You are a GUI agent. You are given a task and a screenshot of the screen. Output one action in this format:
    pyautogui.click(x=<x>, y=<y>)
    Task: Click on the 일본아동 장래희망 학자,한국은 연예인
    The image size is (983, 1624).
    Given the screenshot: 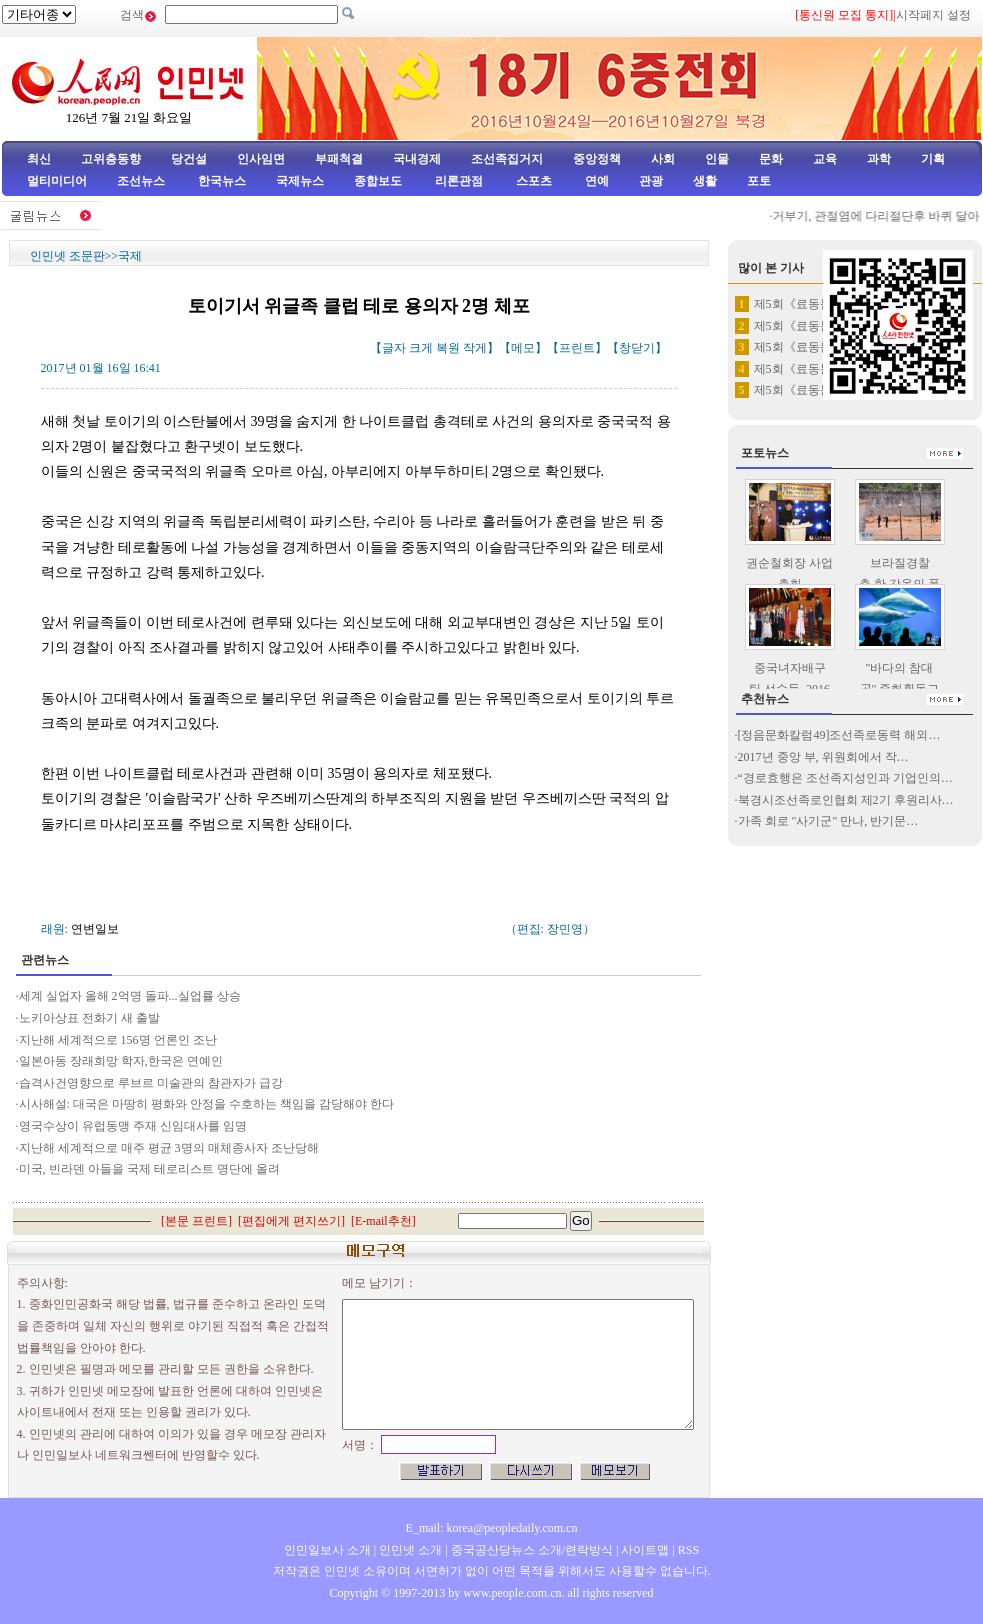 What is the action you would take?
    pyautogui.click(x=121, y=1061)
    